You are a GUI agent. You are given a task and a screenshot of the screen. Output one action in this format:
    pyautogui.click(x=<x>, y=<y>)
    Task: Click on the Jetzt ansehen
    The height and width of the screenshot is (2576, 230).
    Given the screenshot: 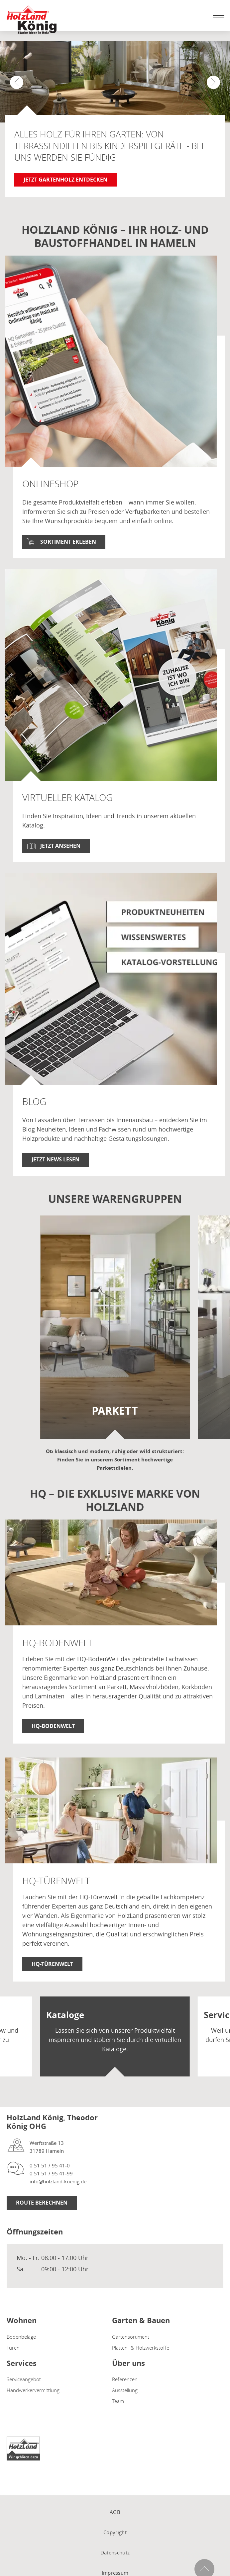 What is the action you would take?
    pyautogui.click(x=60, y=845)
    